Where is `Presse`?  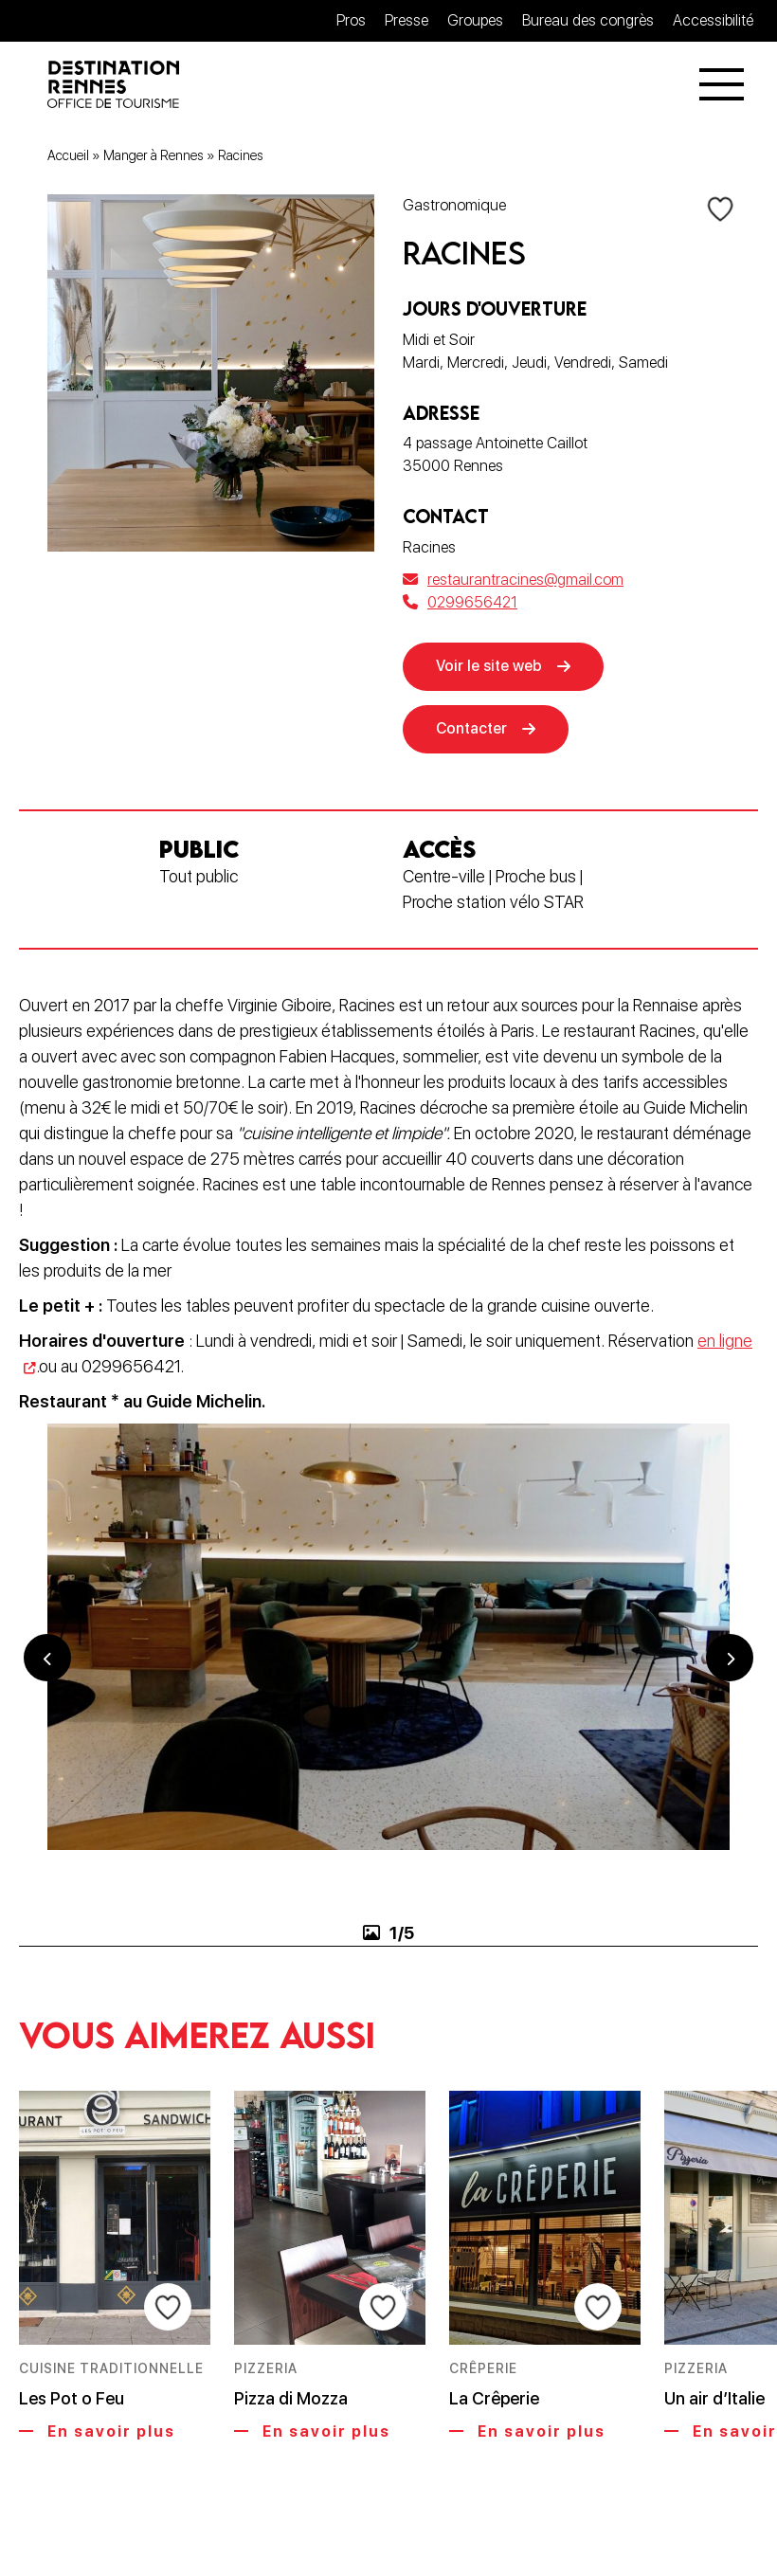 Presse is located at coordinates (406, 20).